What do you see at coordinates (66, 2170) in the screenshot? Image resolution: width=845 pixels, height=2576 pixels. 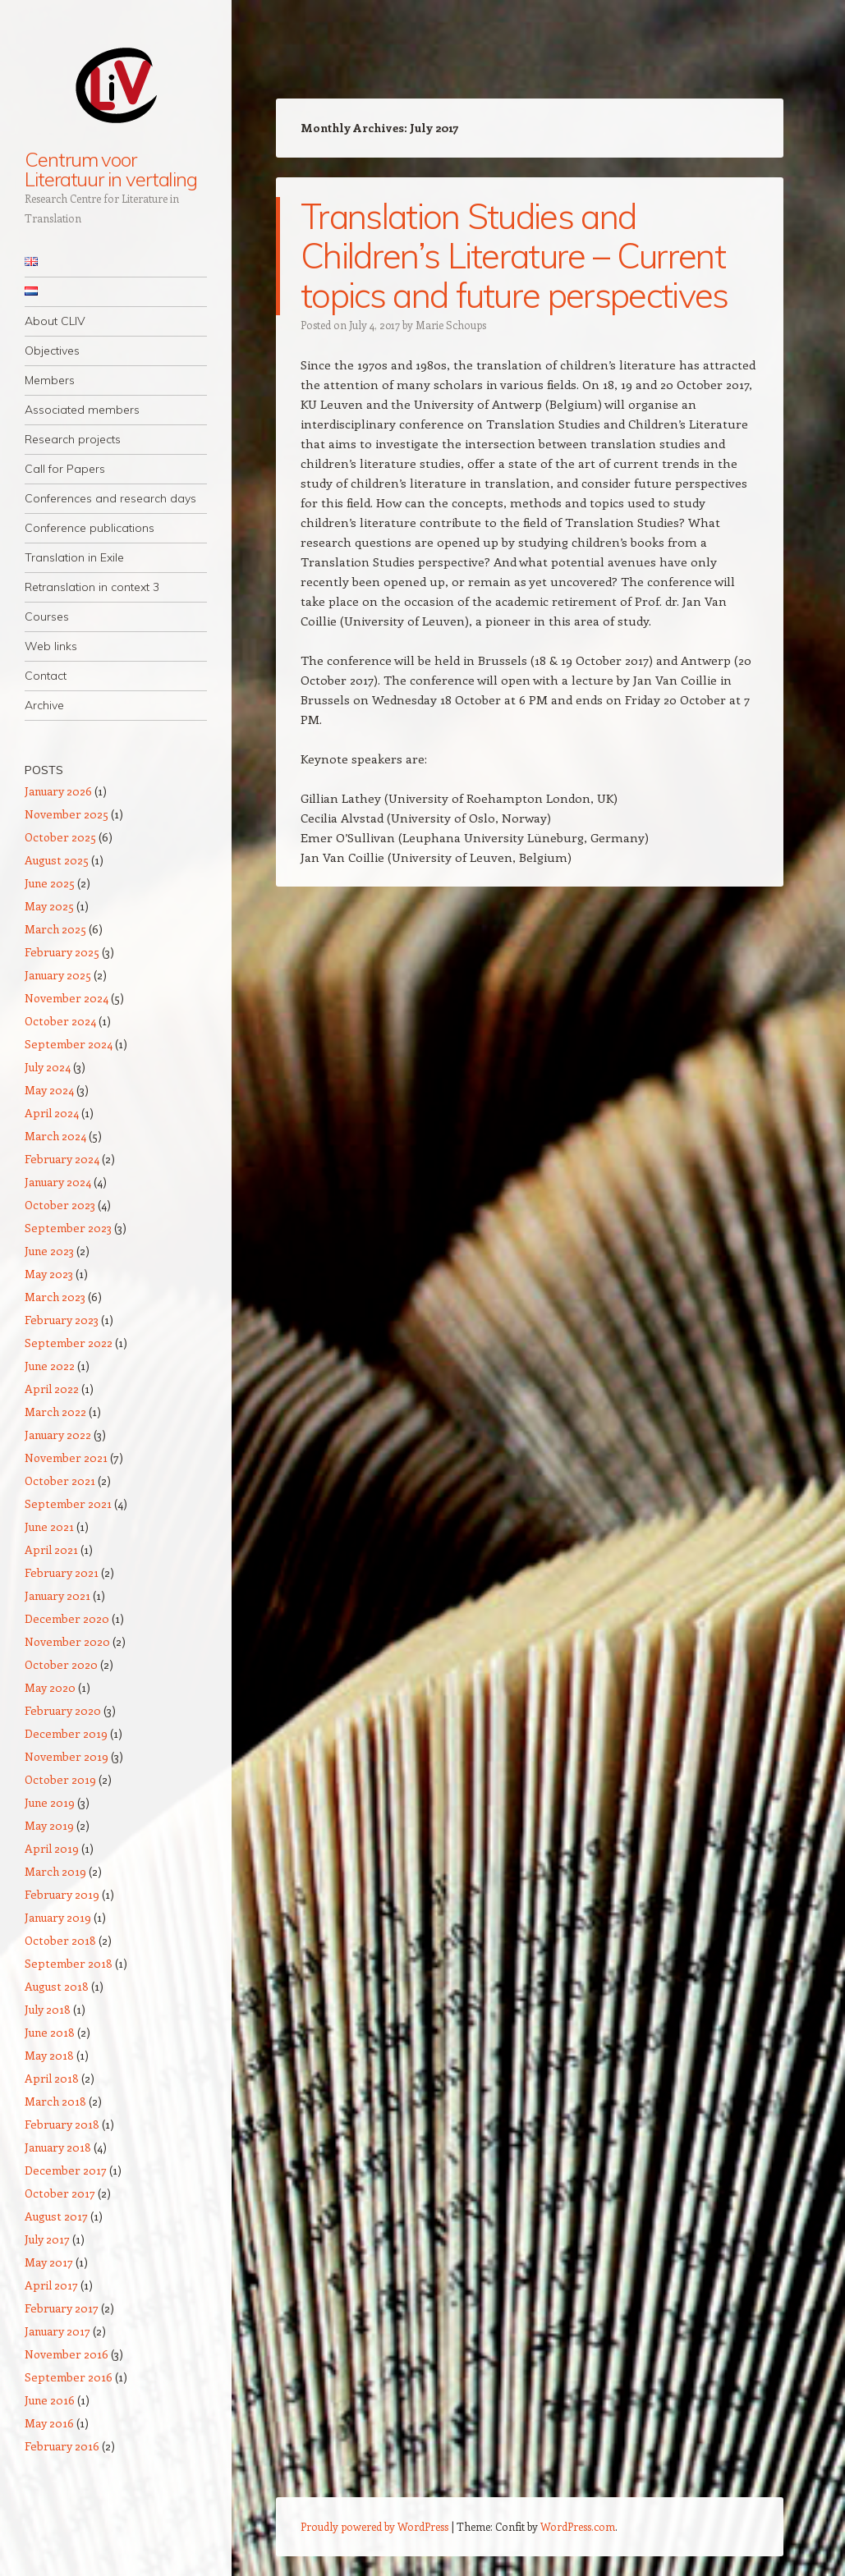 I see `December 2017` at bounding box center [66, 2170].